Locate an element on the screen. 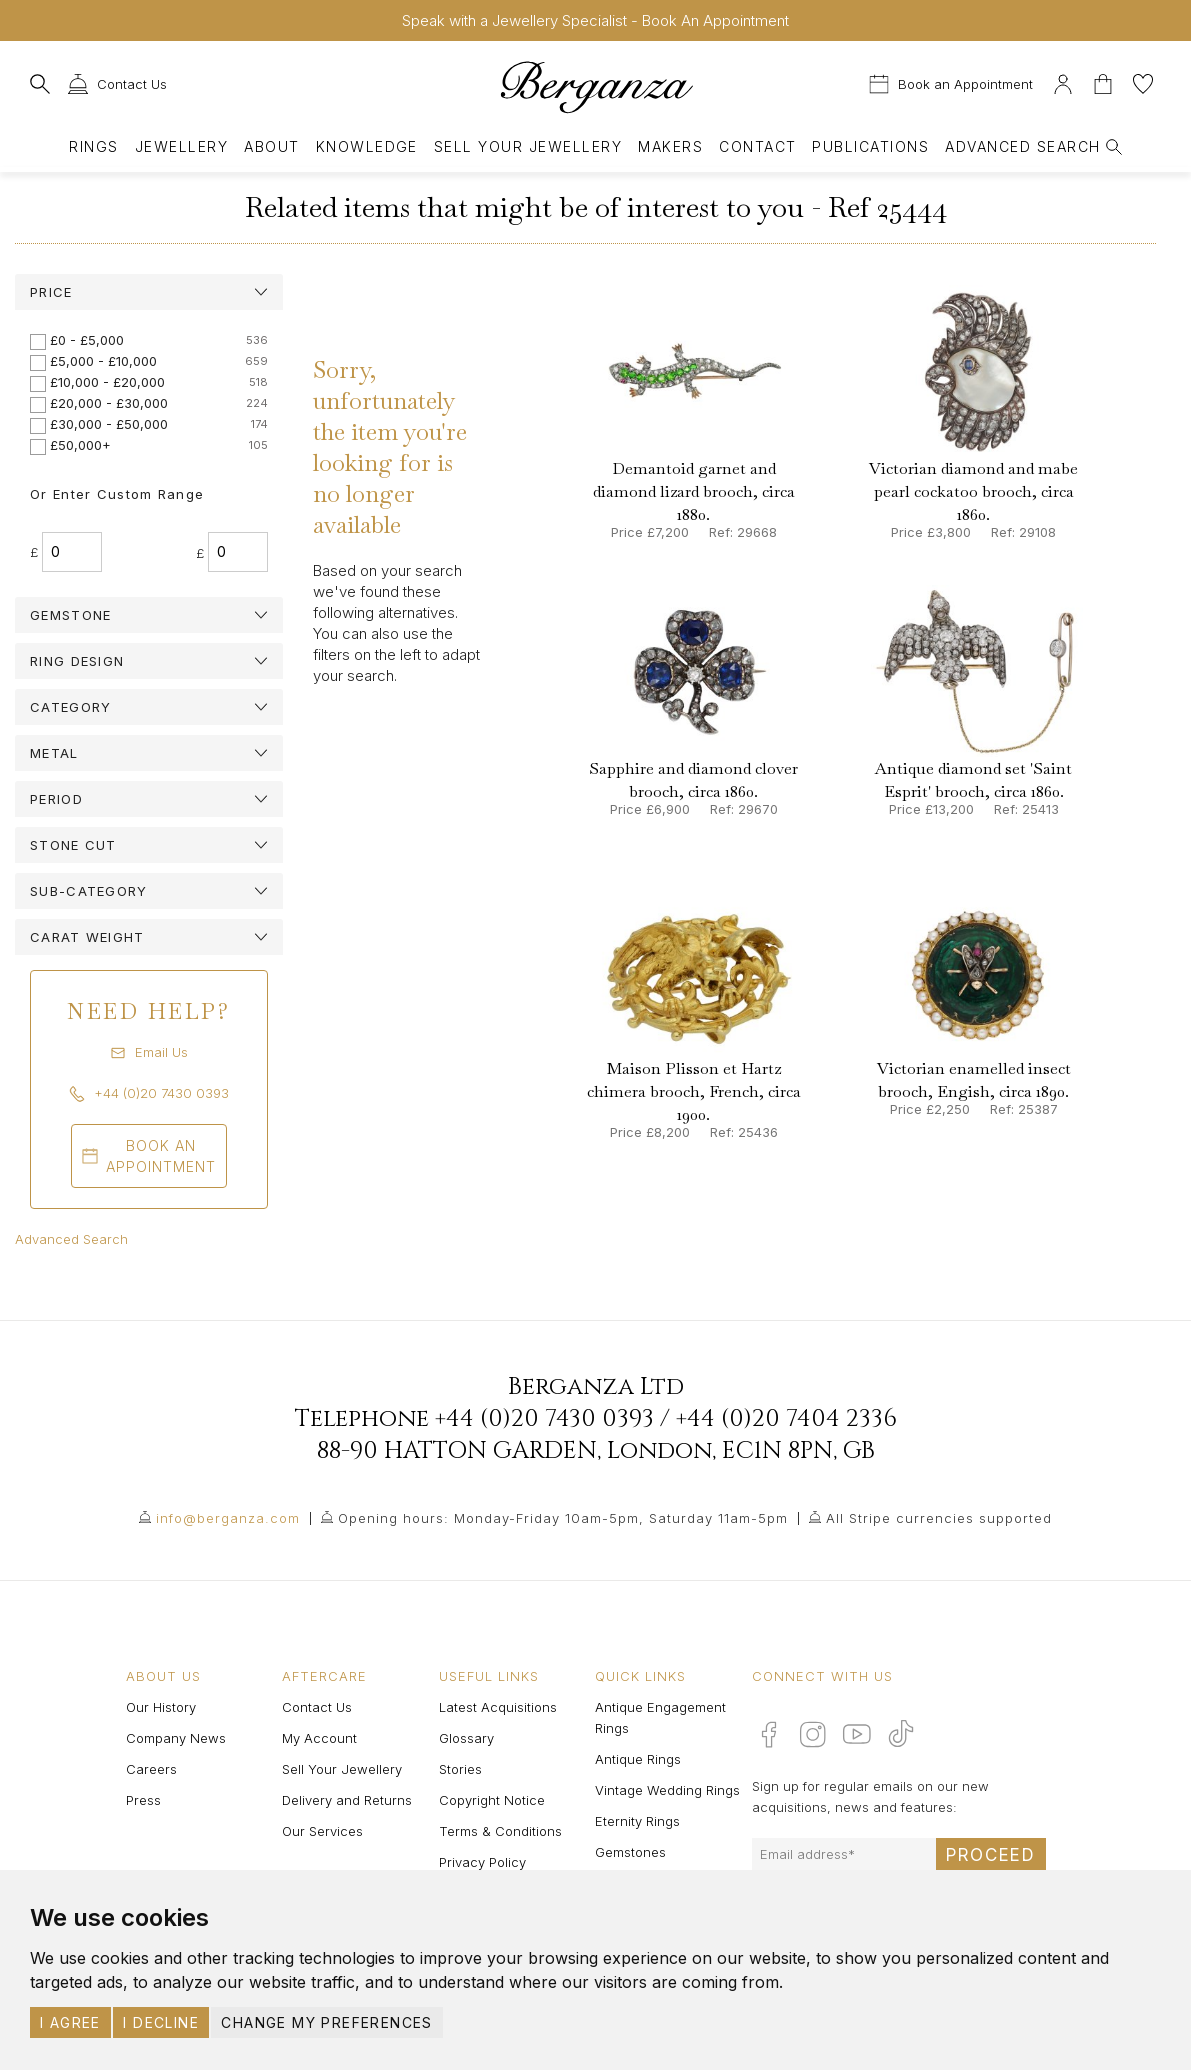 This screenshot has width=1191, height=2070. I decline [button] is located at coordinates (161, 2022).